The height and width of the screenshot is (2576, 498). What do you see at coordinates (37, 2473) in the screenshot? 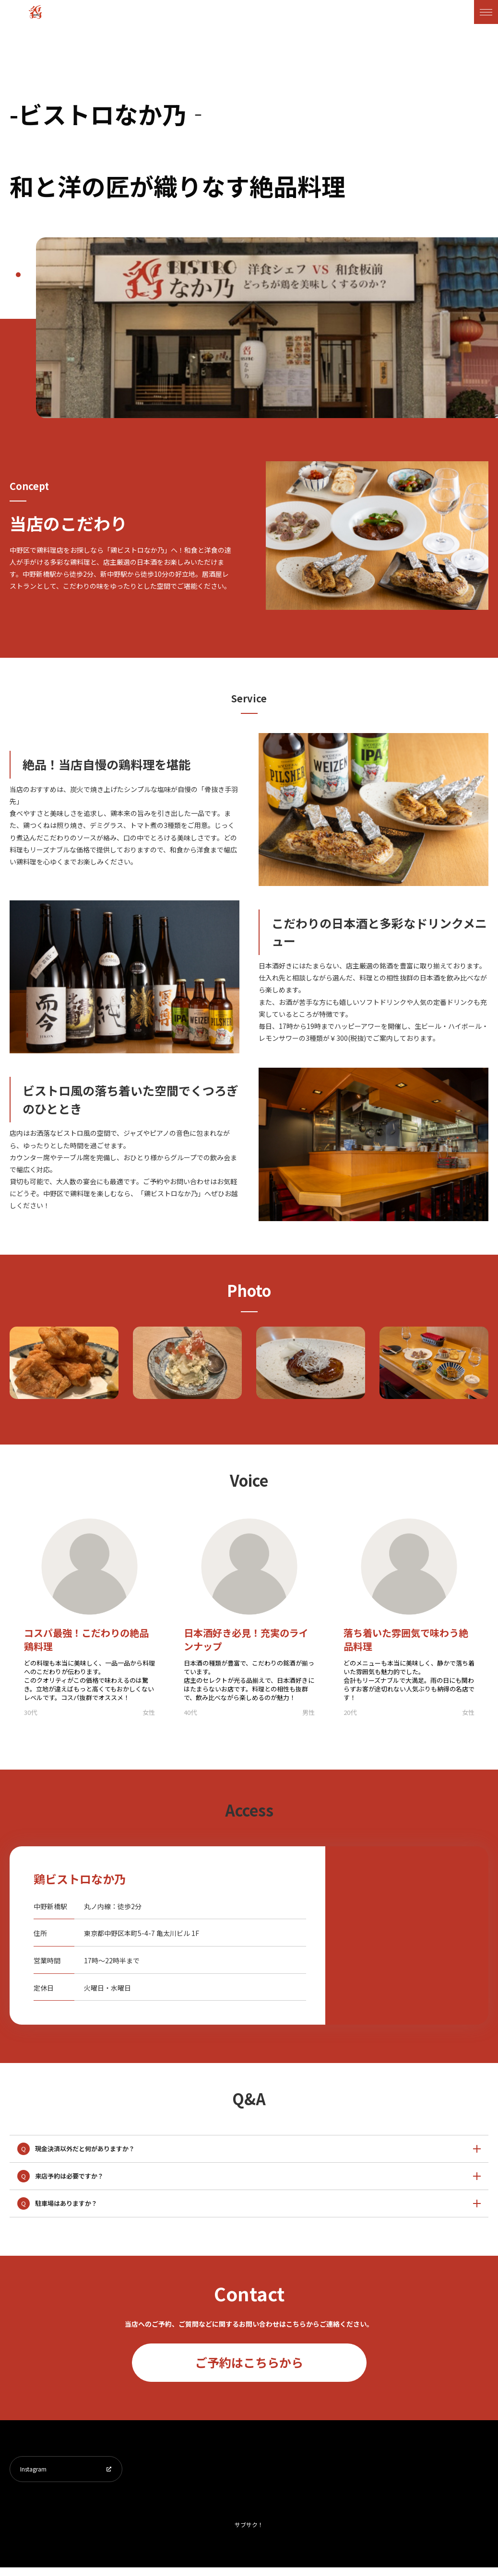
I see `Instagram` at bounding box center [37, 2473].